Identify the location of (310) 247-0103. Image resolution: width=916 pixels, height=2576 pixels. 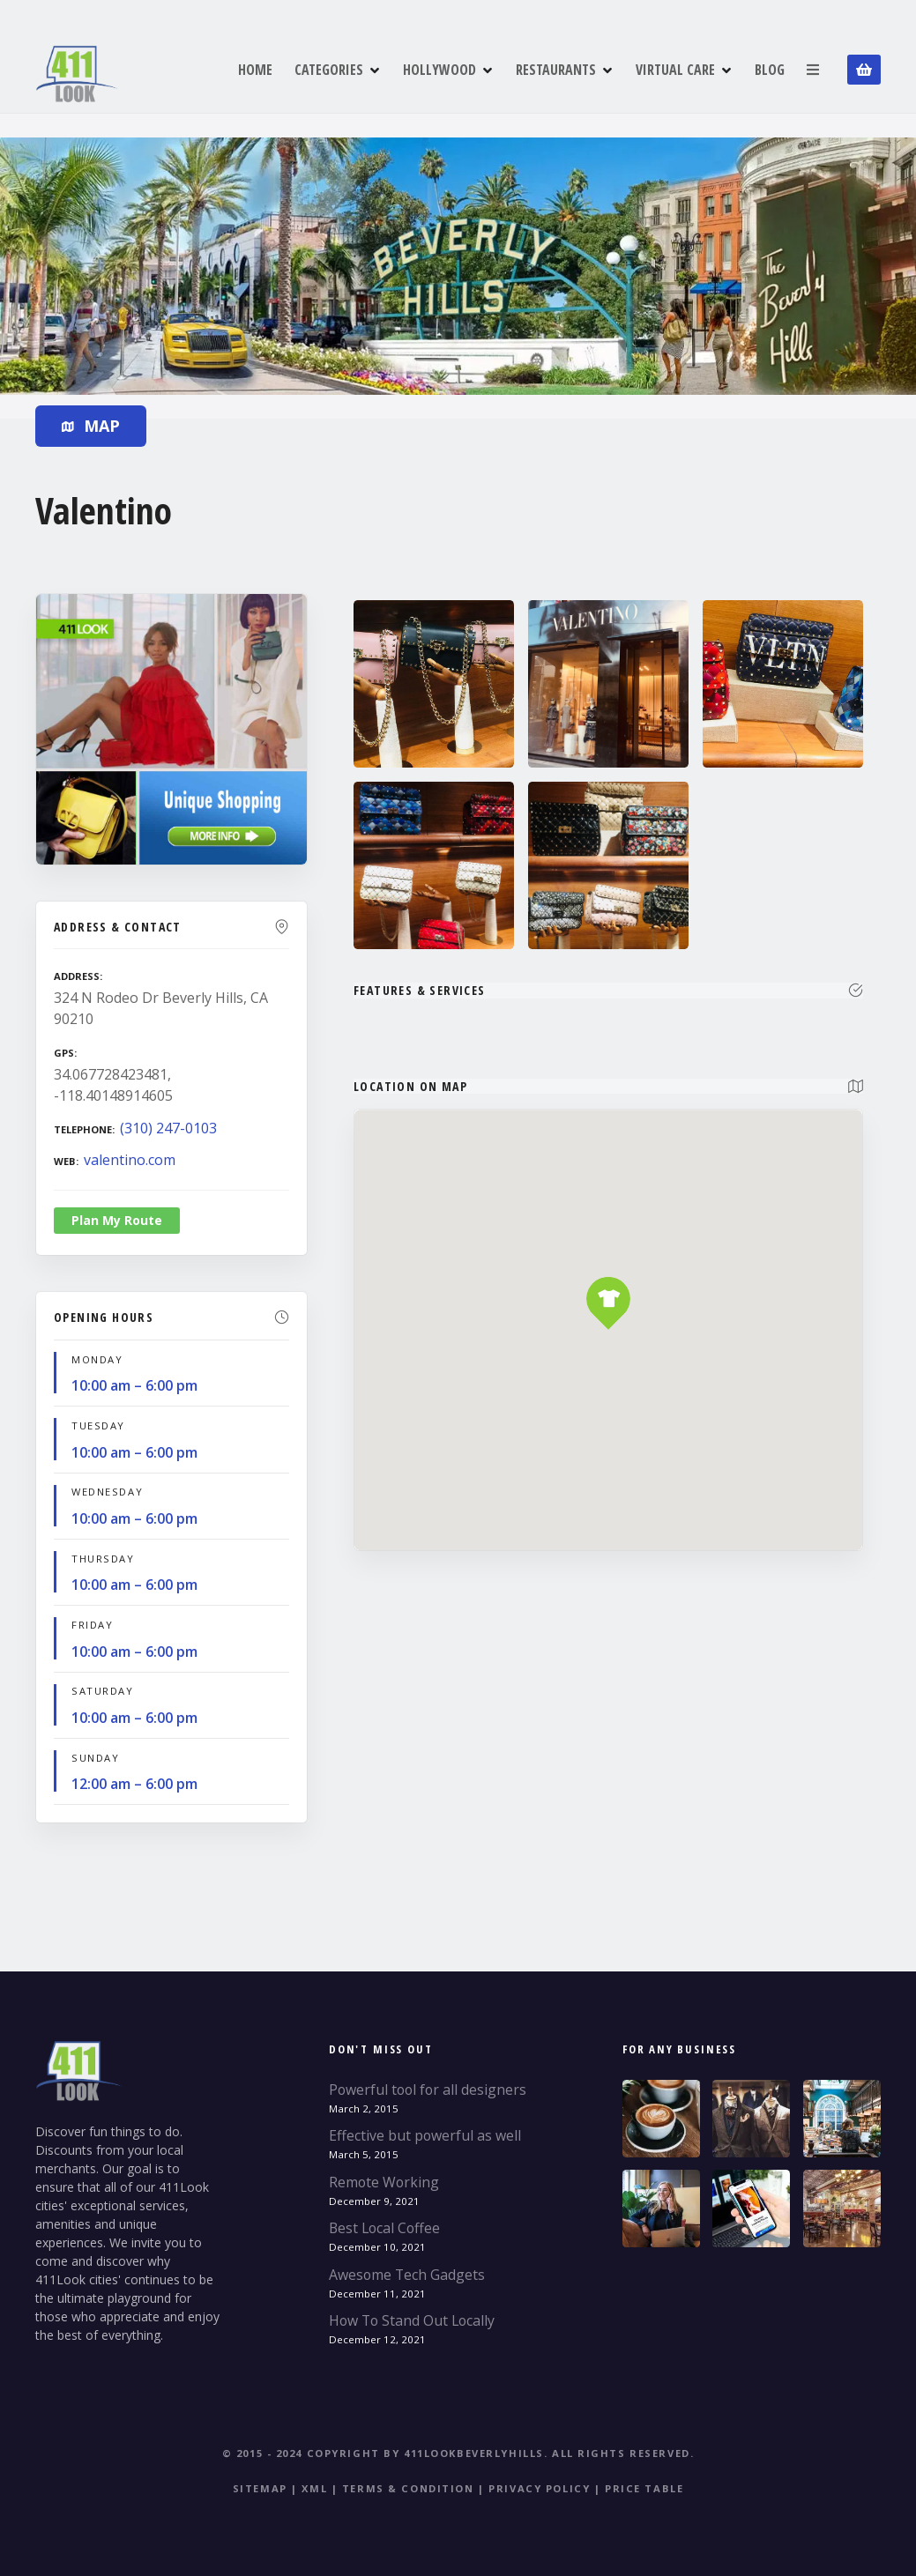
(168, 1128).